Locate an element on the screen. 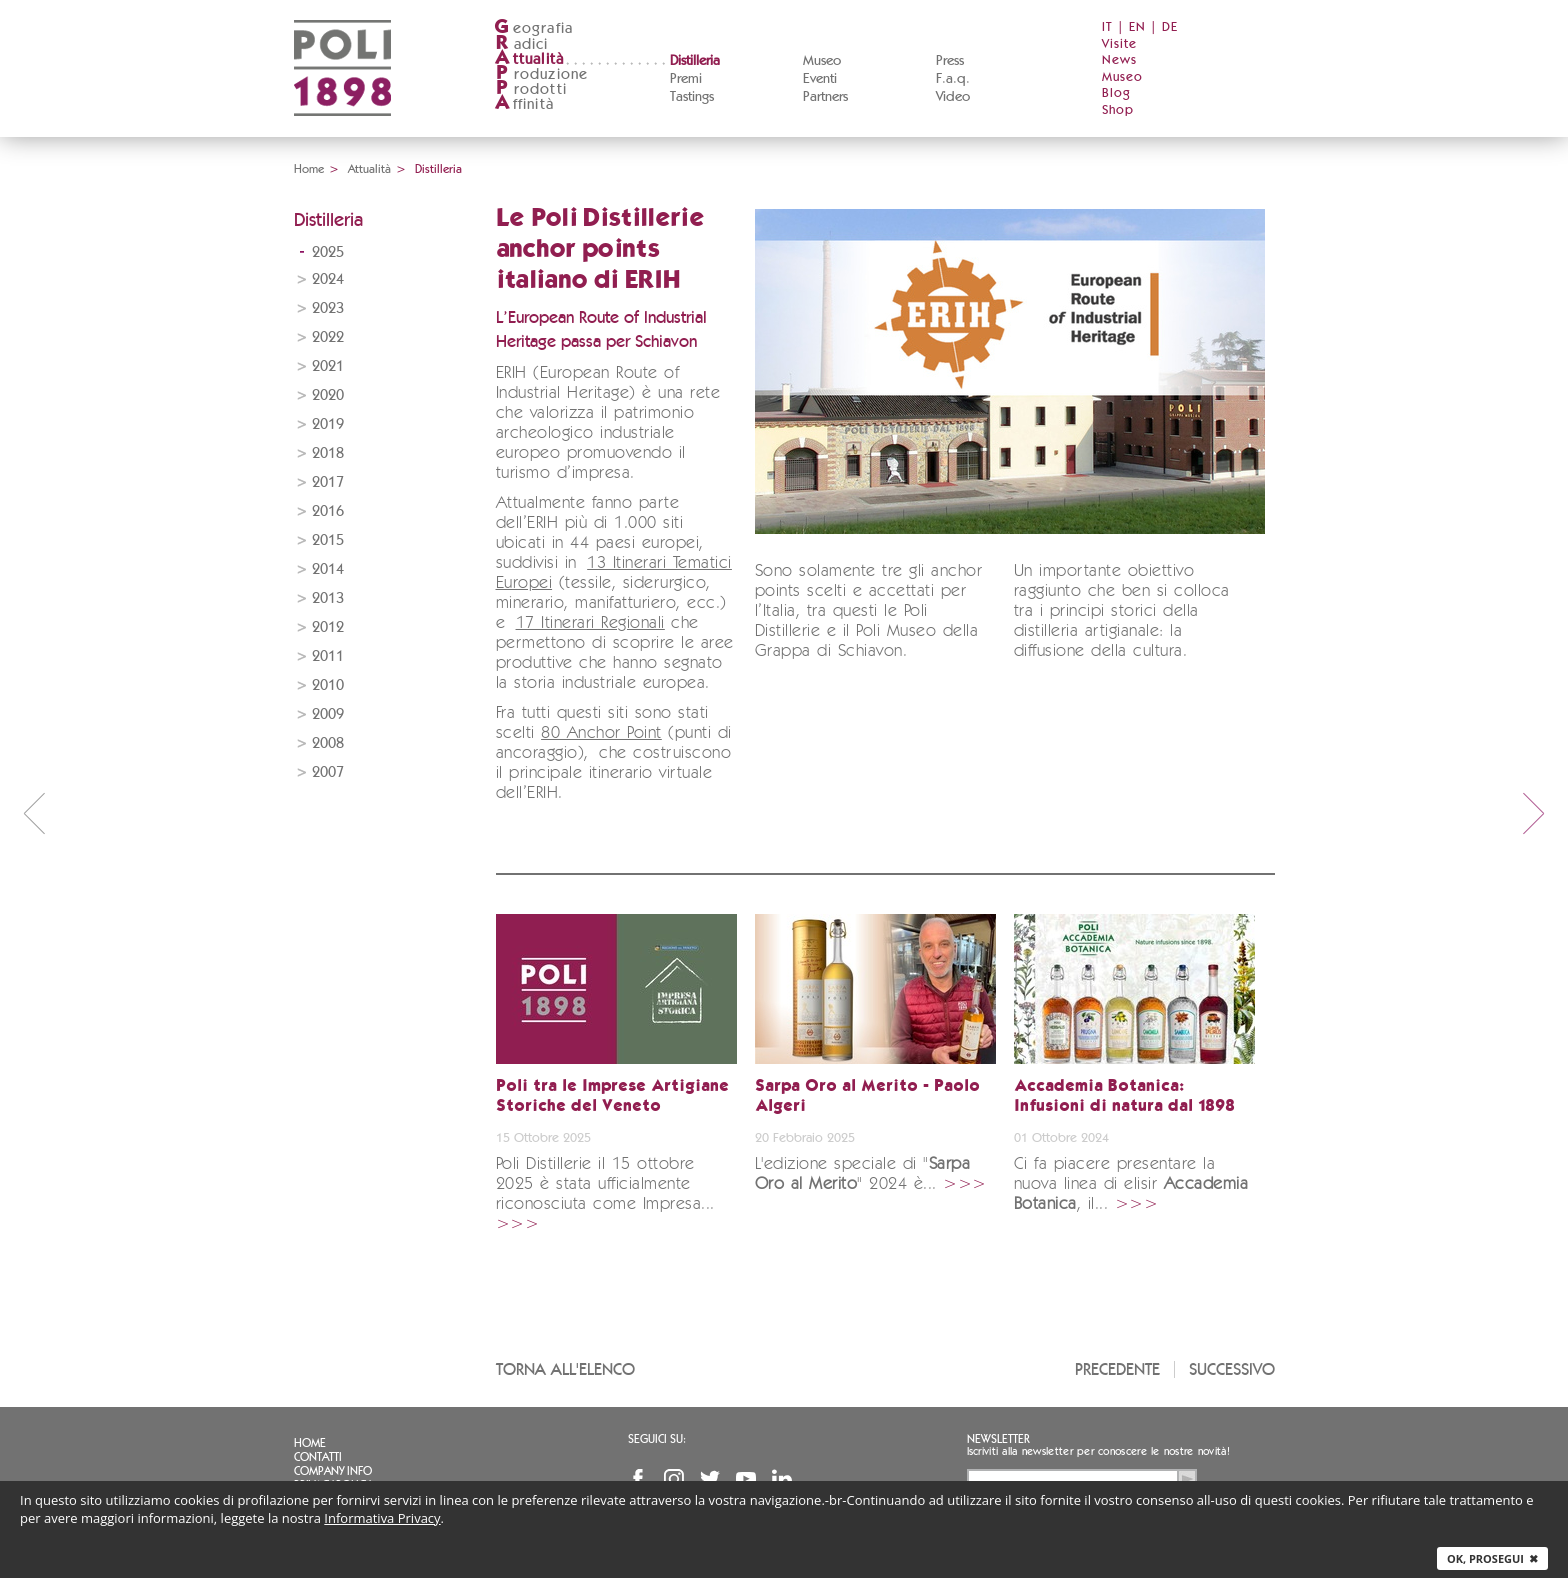 Image resolution: width=1568 pixels, height=1578 pixels. 2015 is located at coordinates (328, 540).